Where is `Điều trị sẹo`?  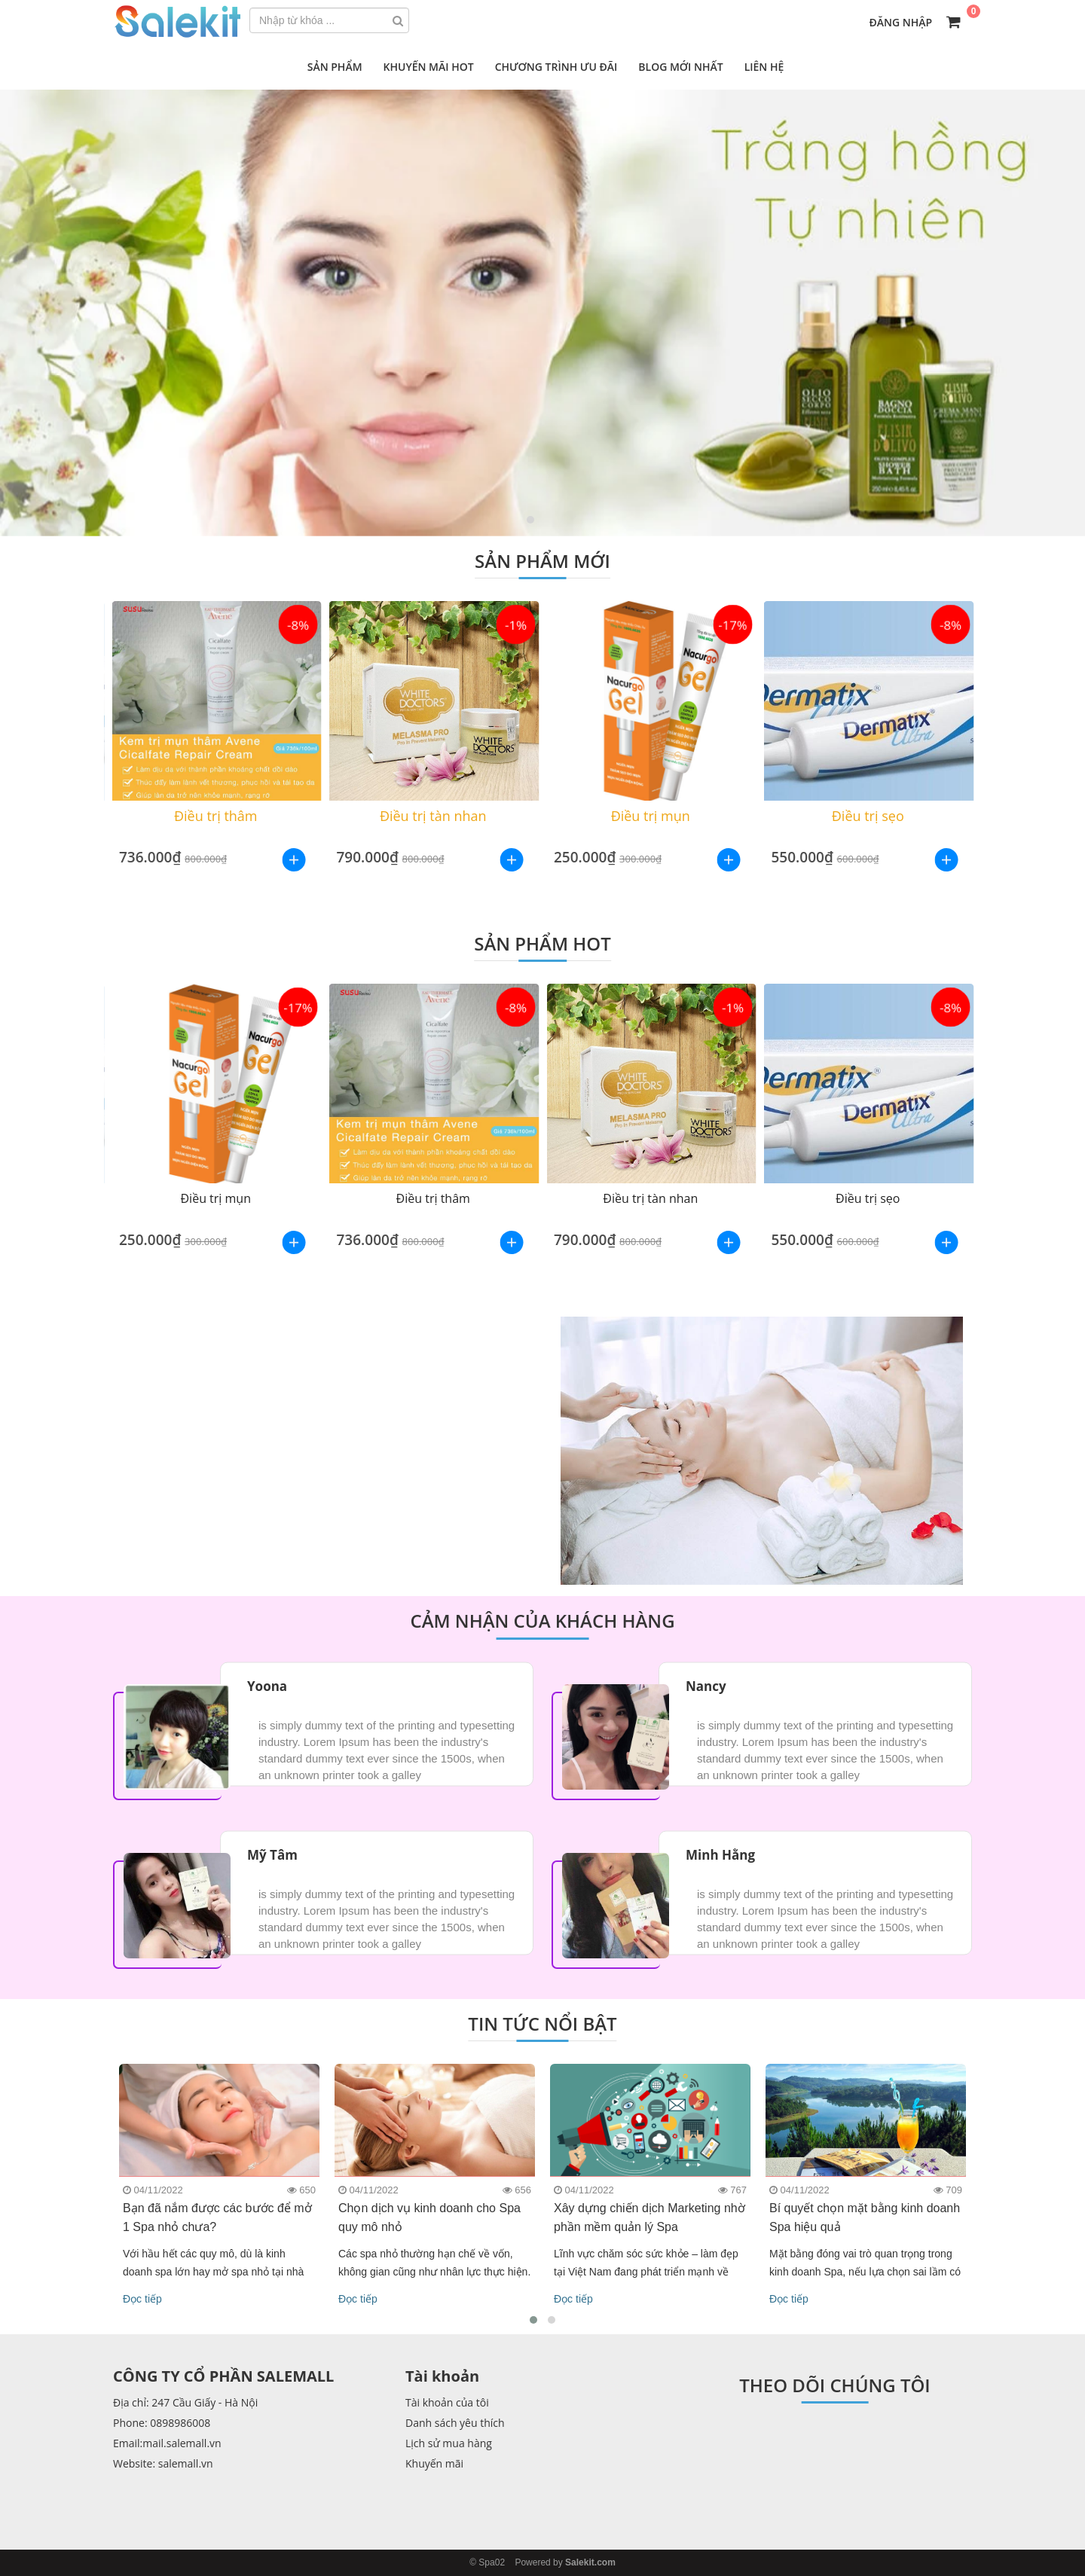
Điều trị sẹo is located at coordinates (868, 816).